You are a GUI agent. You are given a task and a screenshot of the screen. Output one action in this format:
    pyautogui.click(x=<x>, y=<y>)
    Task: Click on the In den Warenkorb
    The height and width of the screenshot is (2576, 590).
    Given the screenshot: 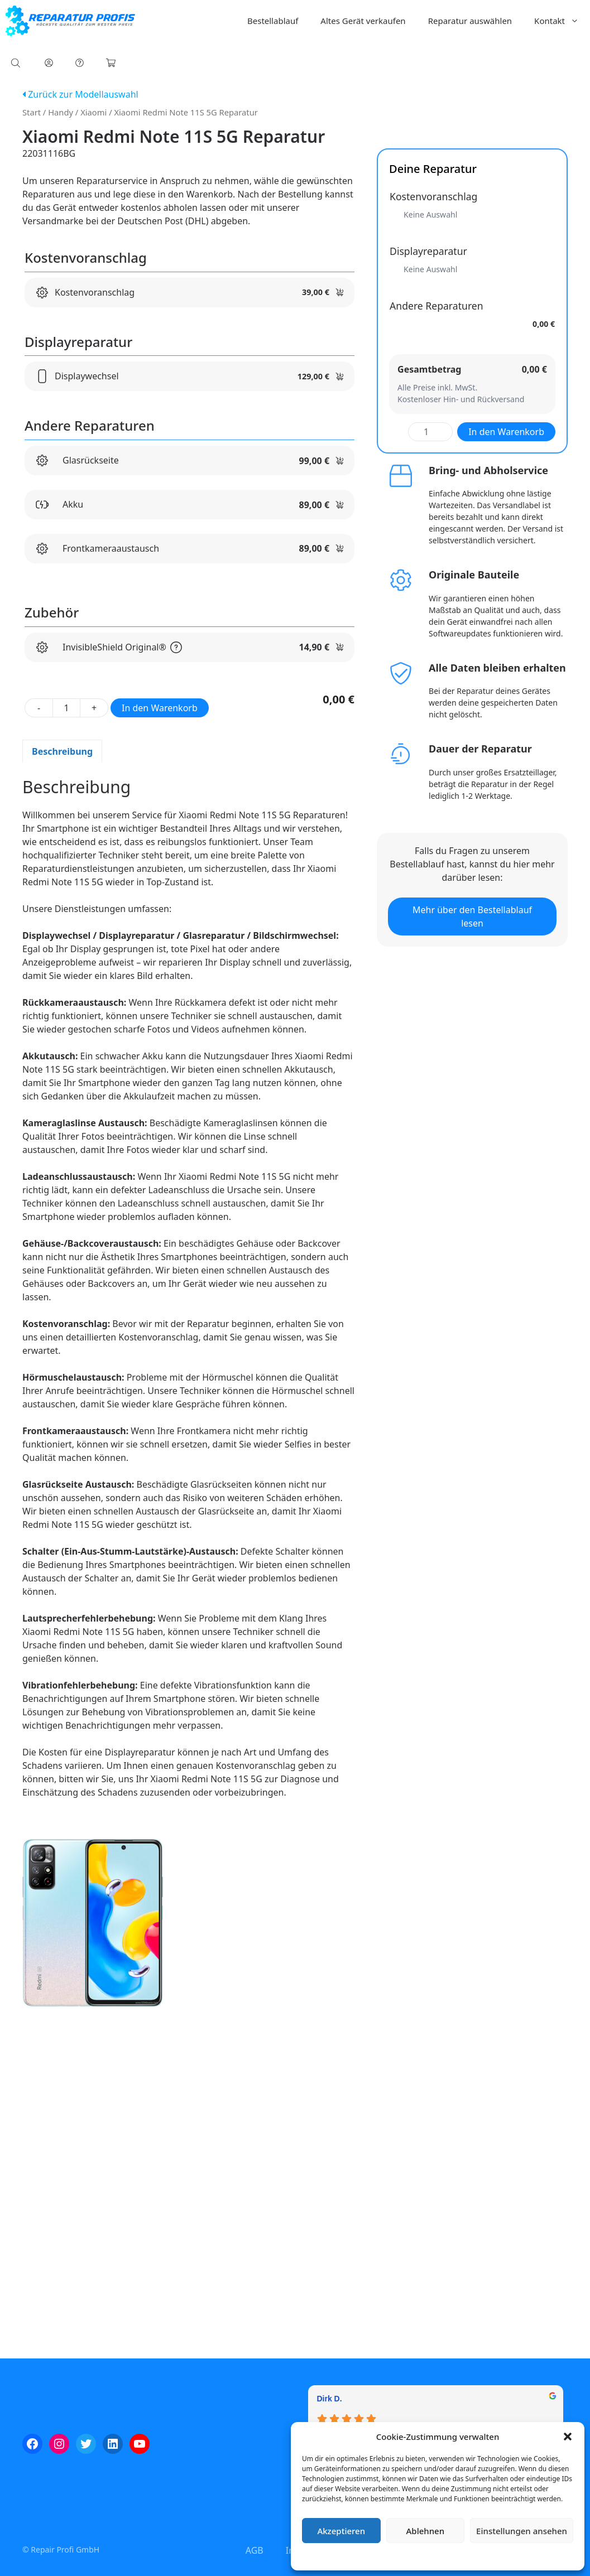 What is the action you would take?
    pyautogui.click(x=160, y=708)
    